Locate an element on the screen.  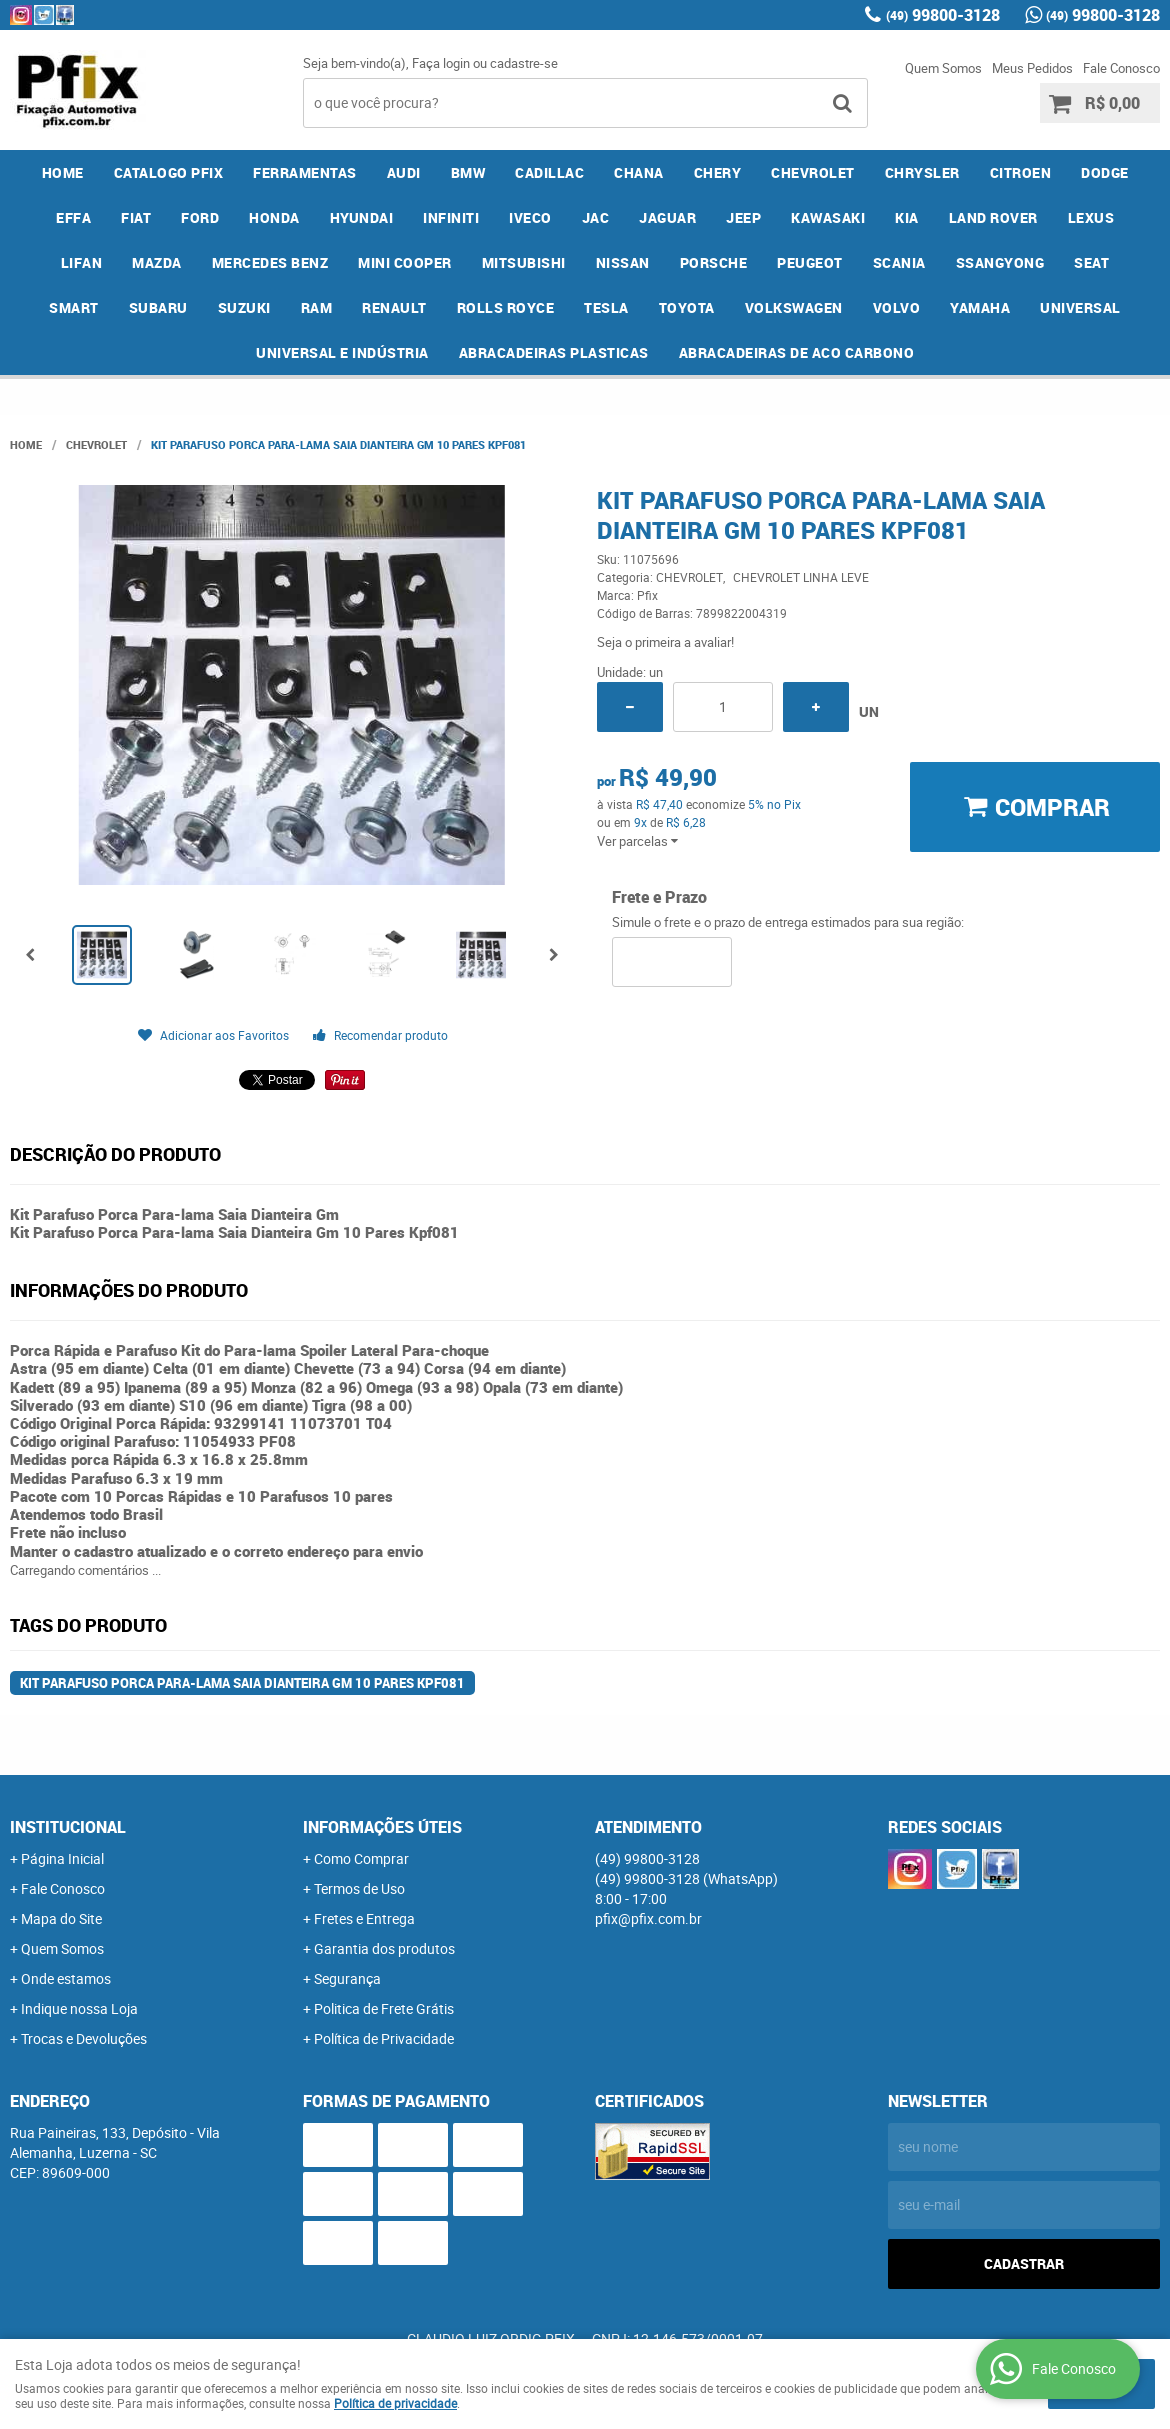
Institucional is located at coordinates (68, 1827).